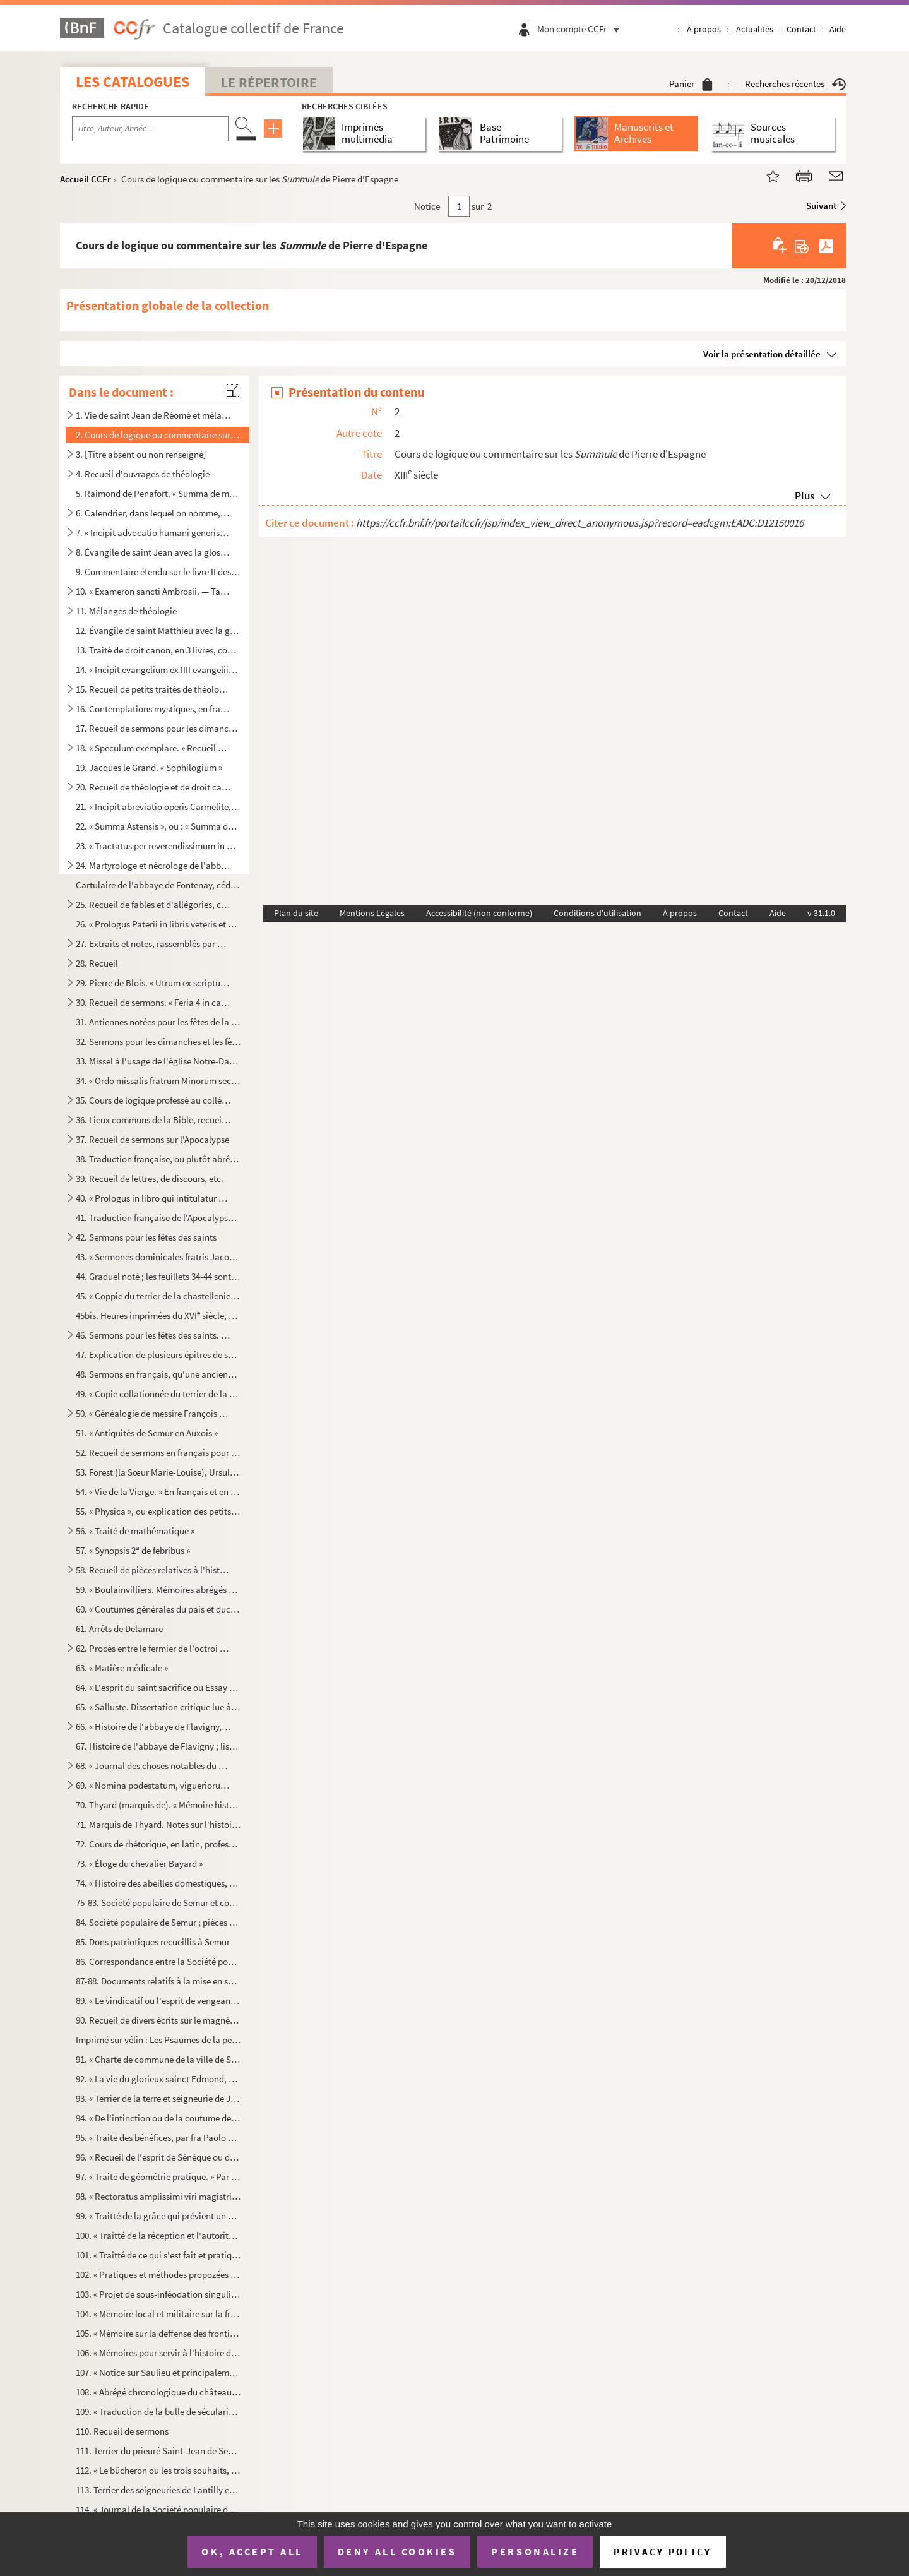 The width and height of the screenshot is (909, 2576). Describe the element at coordinates (158, 1394) in the screenshot. I see `49. « Copie collationnée du terrier de la châtellenie de Semur en Auxois et ses dépendances »` at that location.